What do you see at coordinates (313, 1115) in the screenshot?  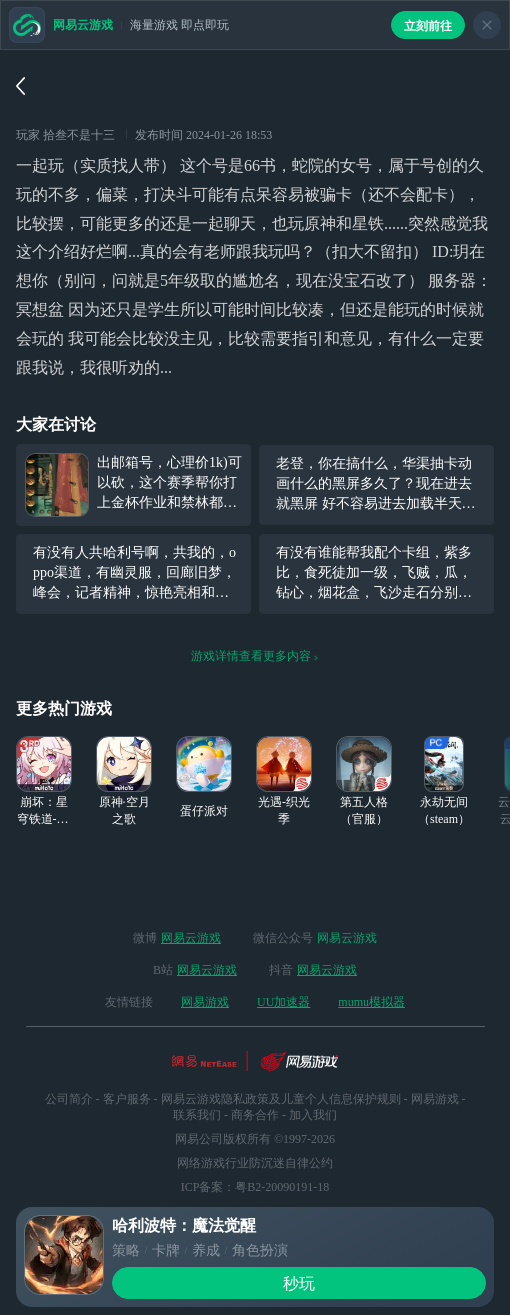 I see `加入我们` at bounding box center [313, 1115].